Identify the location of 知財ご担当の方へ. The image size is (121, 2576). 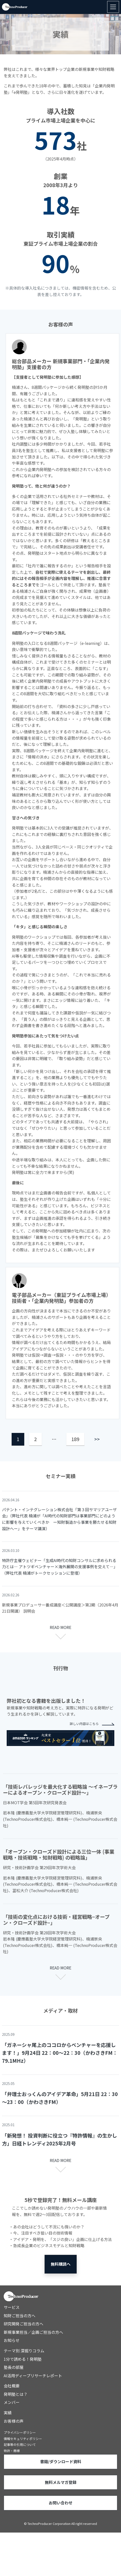
(19, 2315).